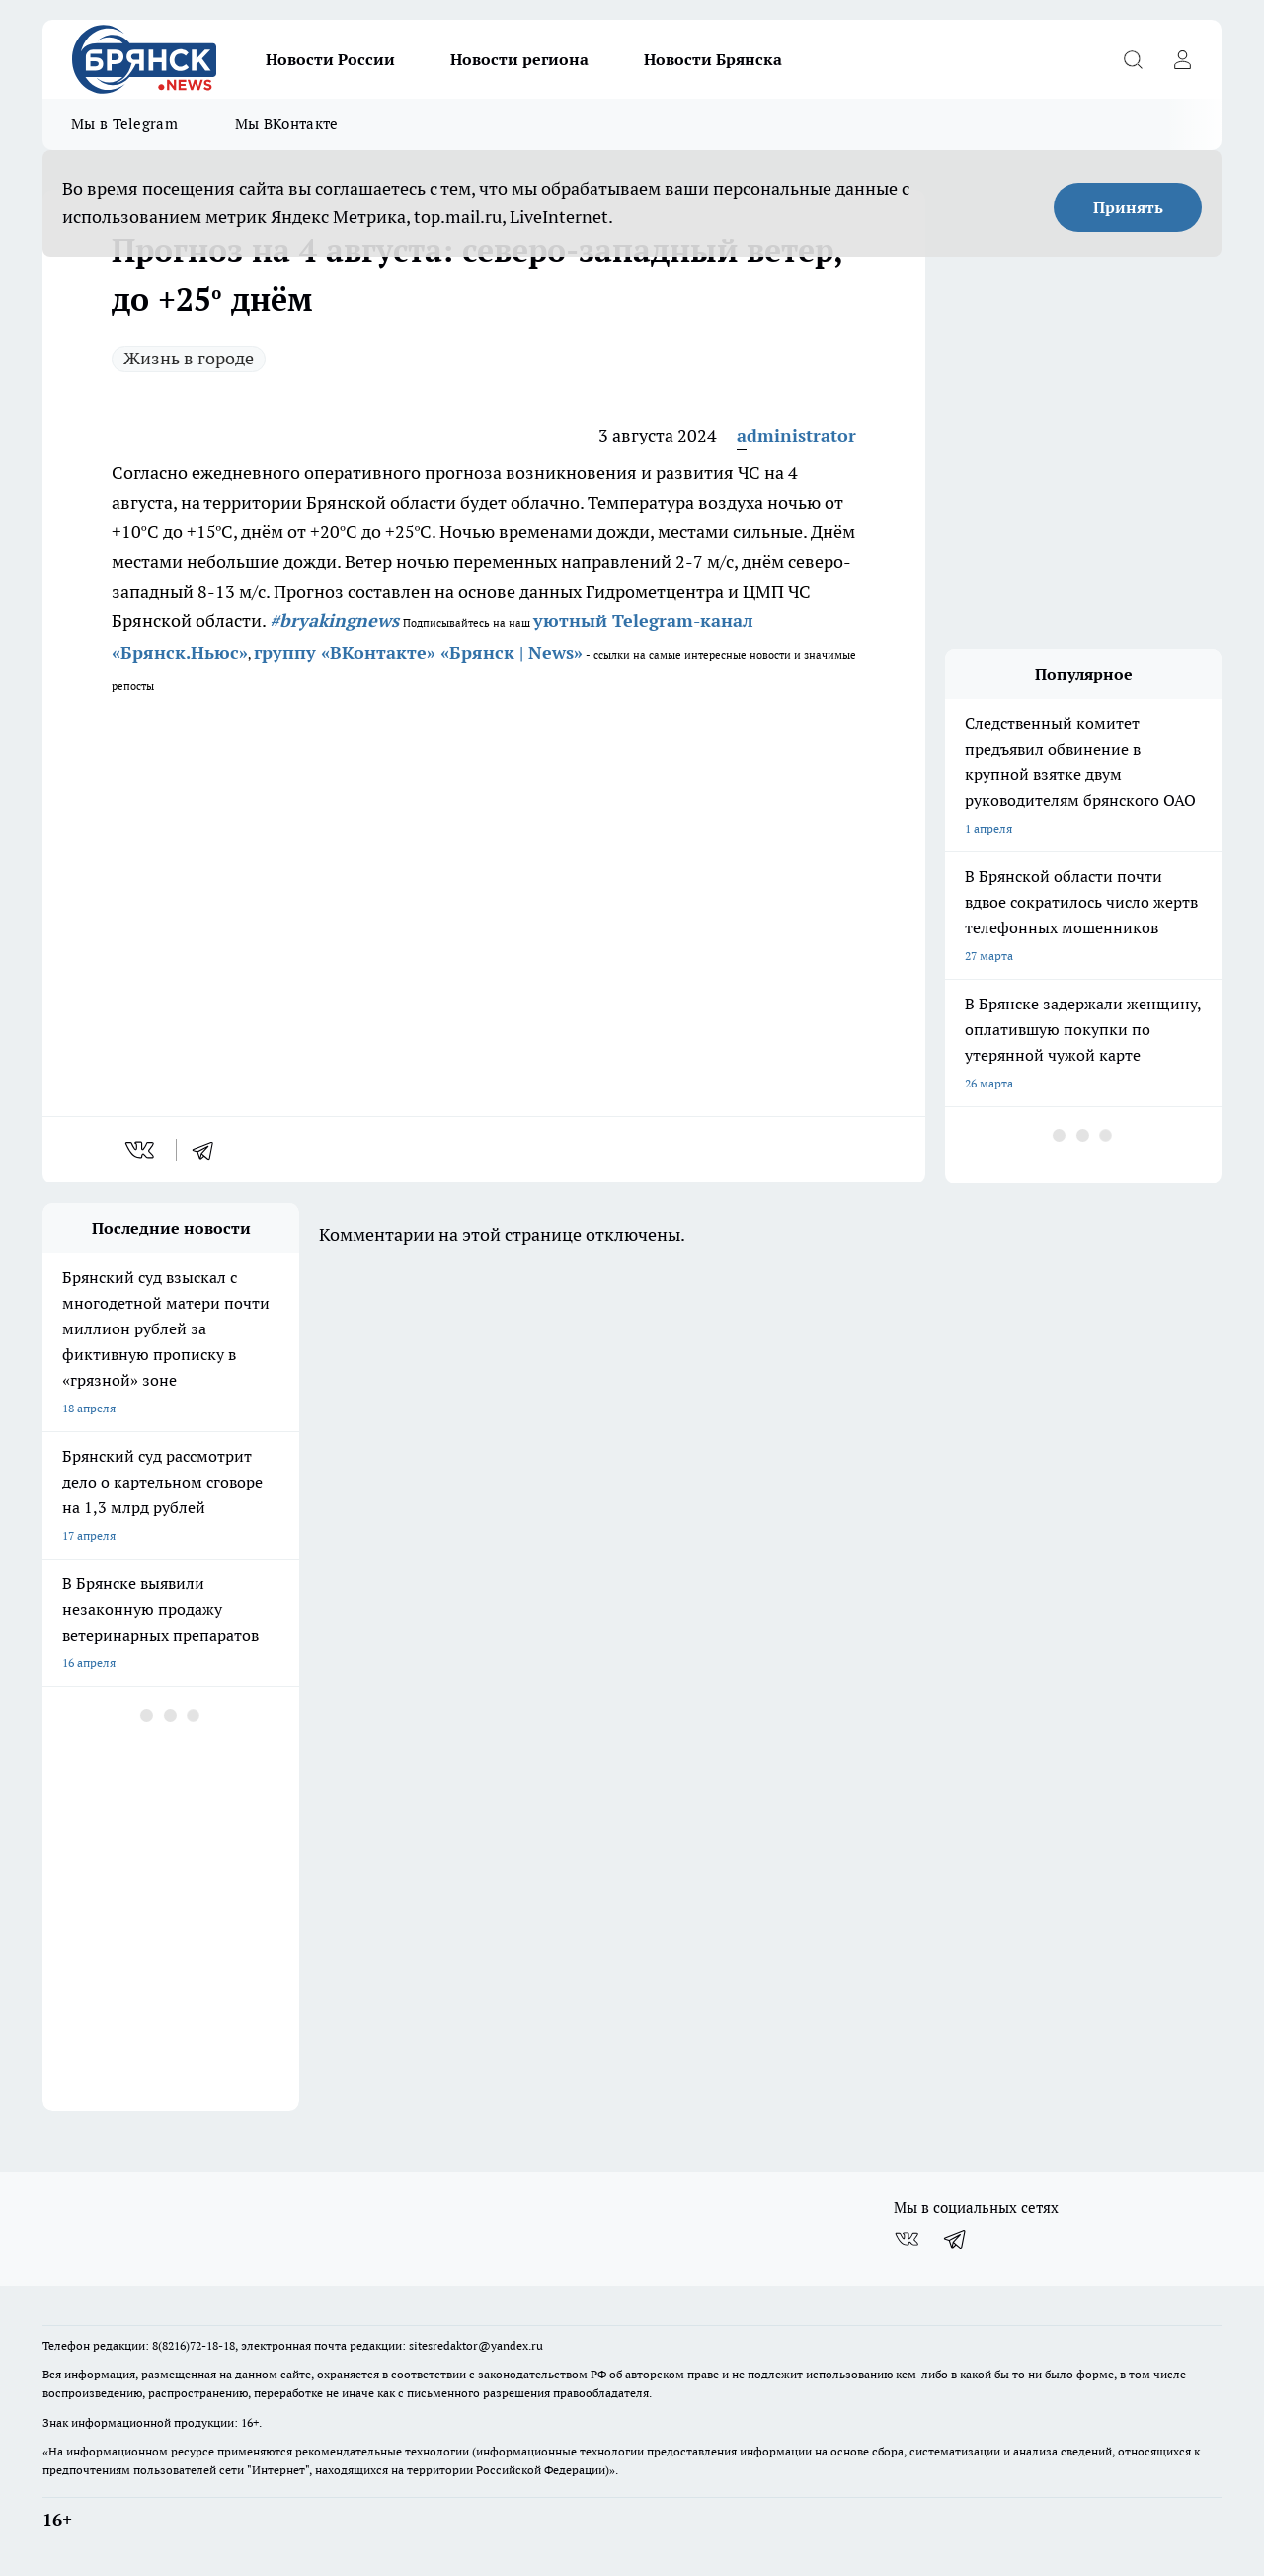  What do you see at coordinates (141, 1150) in the screenshot?
I see `[vk]` at bounding box center [141, 1150].